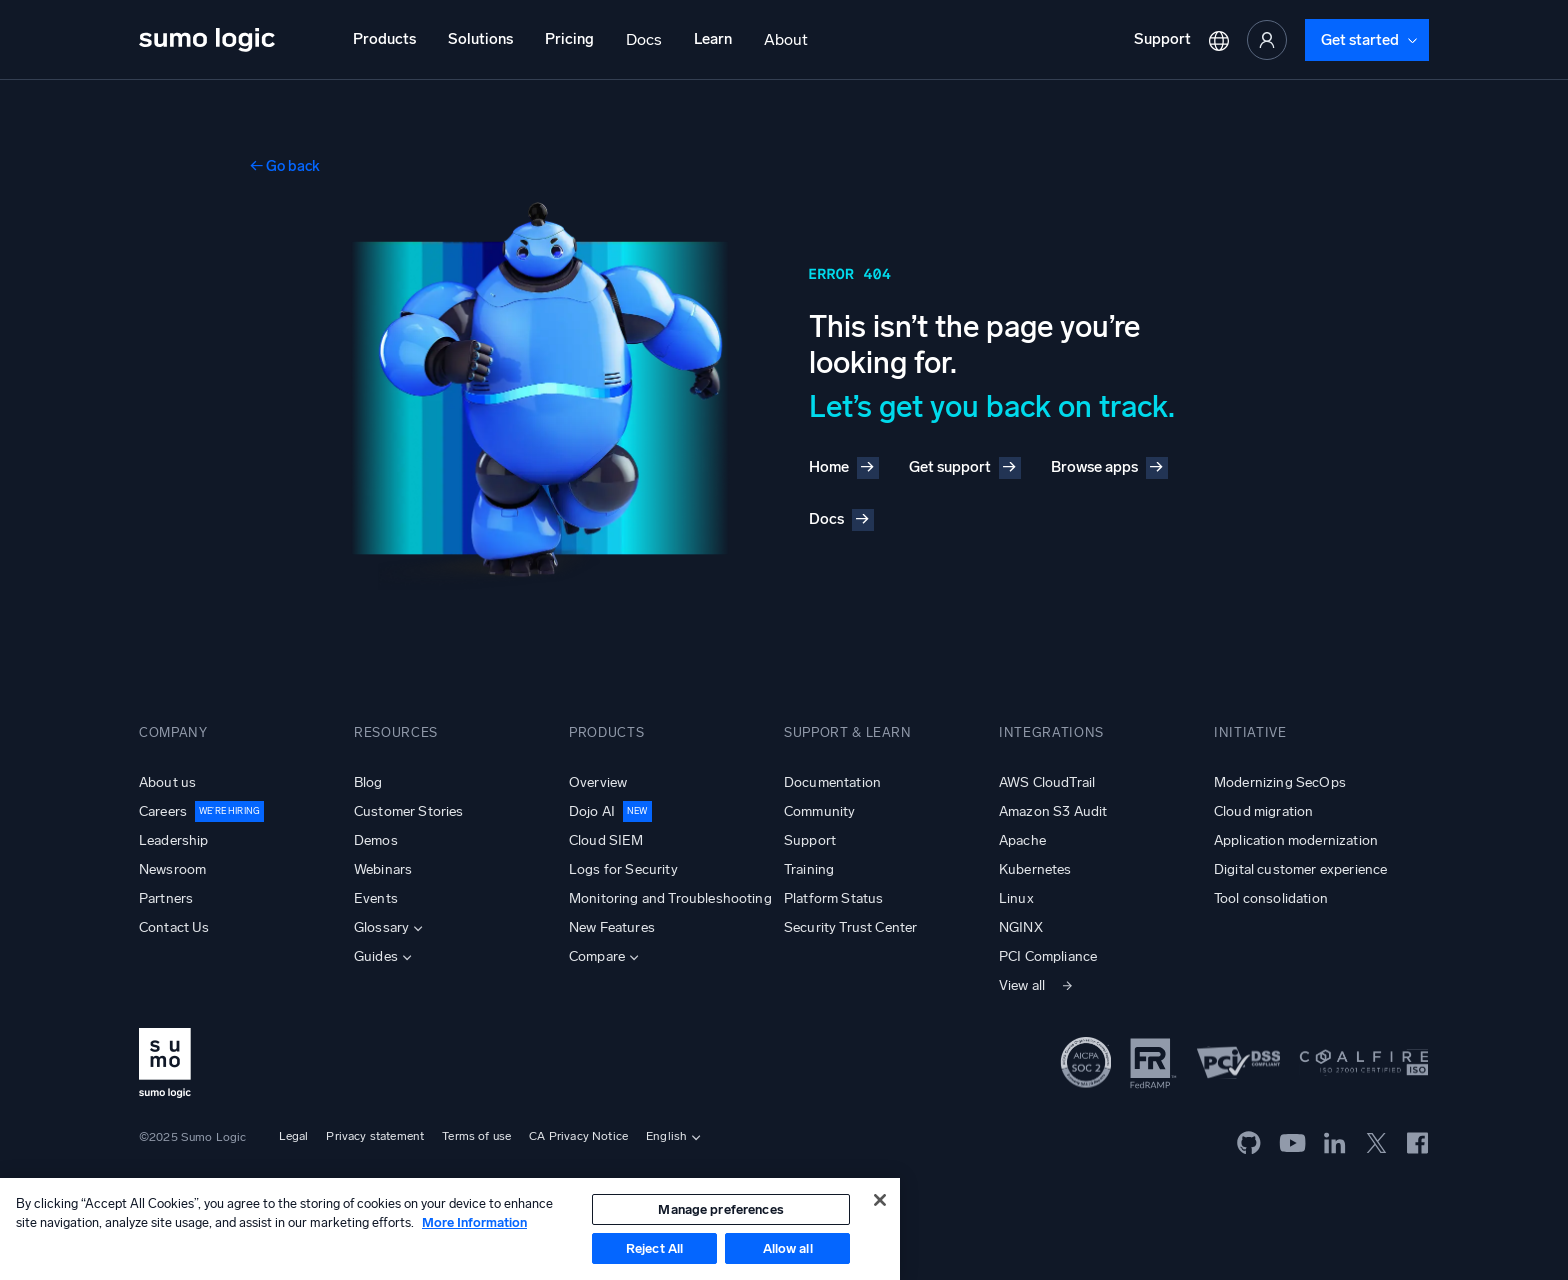  I want to click on Demos, so click(376, 840).